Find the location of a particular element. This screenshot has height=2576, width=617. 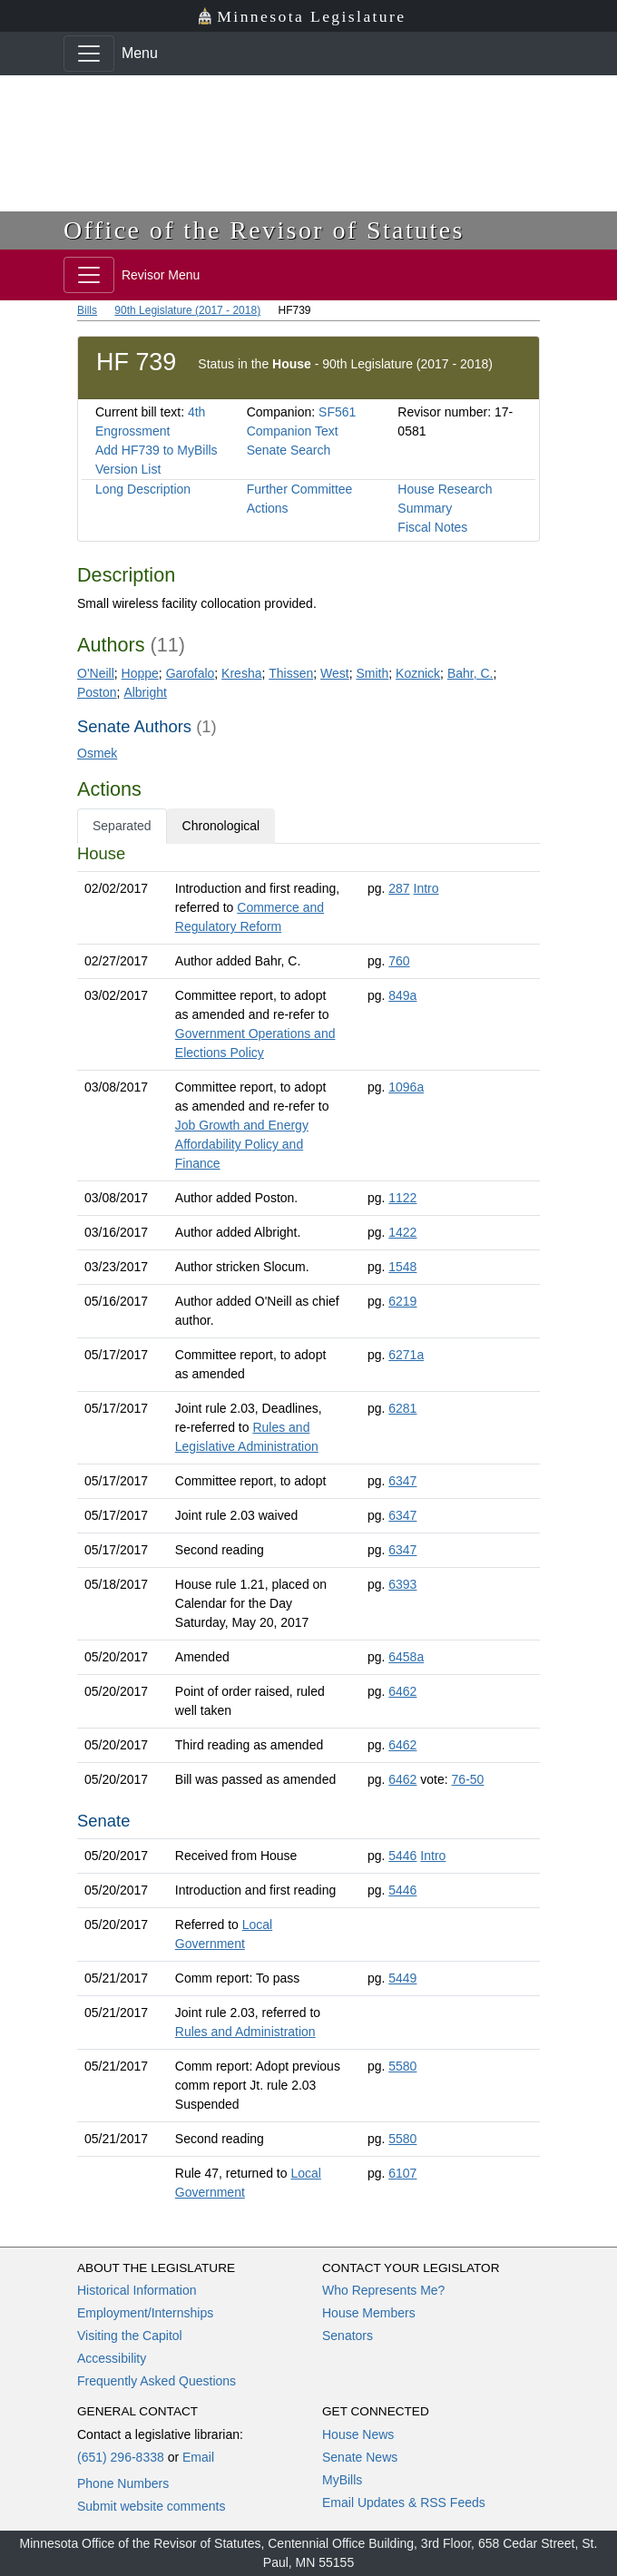

Frequently Asked Questions is located at coordinates (156, 2381).